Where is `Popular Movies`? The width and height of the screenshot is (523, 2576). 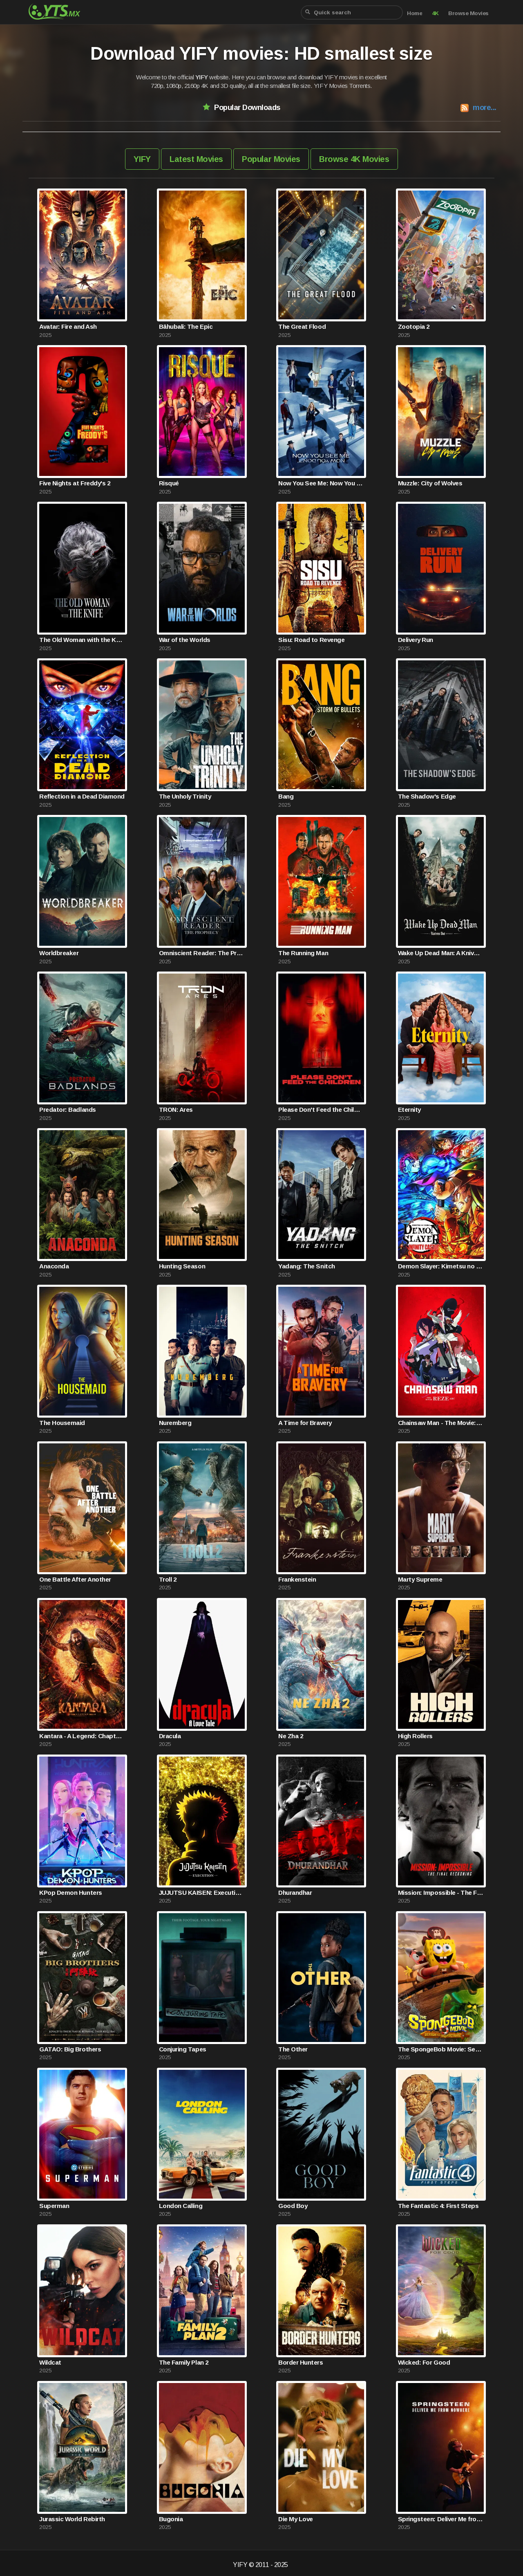
Popular Movies is located at coordinates (271, 159).